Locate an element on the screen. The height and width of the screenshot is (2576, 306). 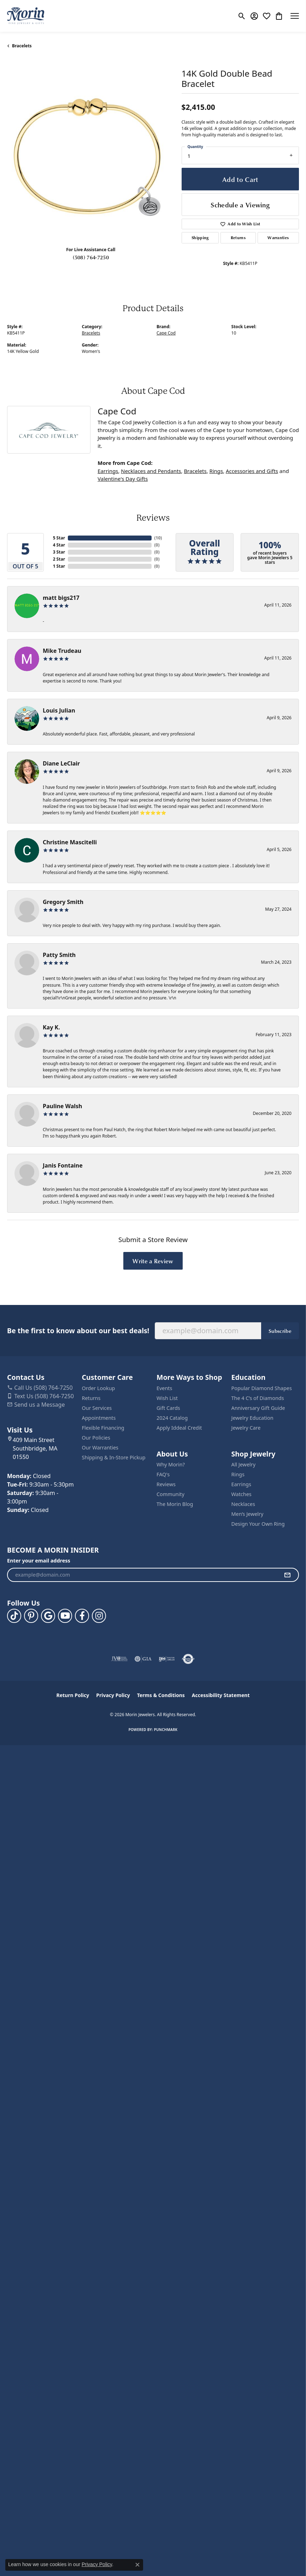
3 Star is located at coordinates (59, 552).